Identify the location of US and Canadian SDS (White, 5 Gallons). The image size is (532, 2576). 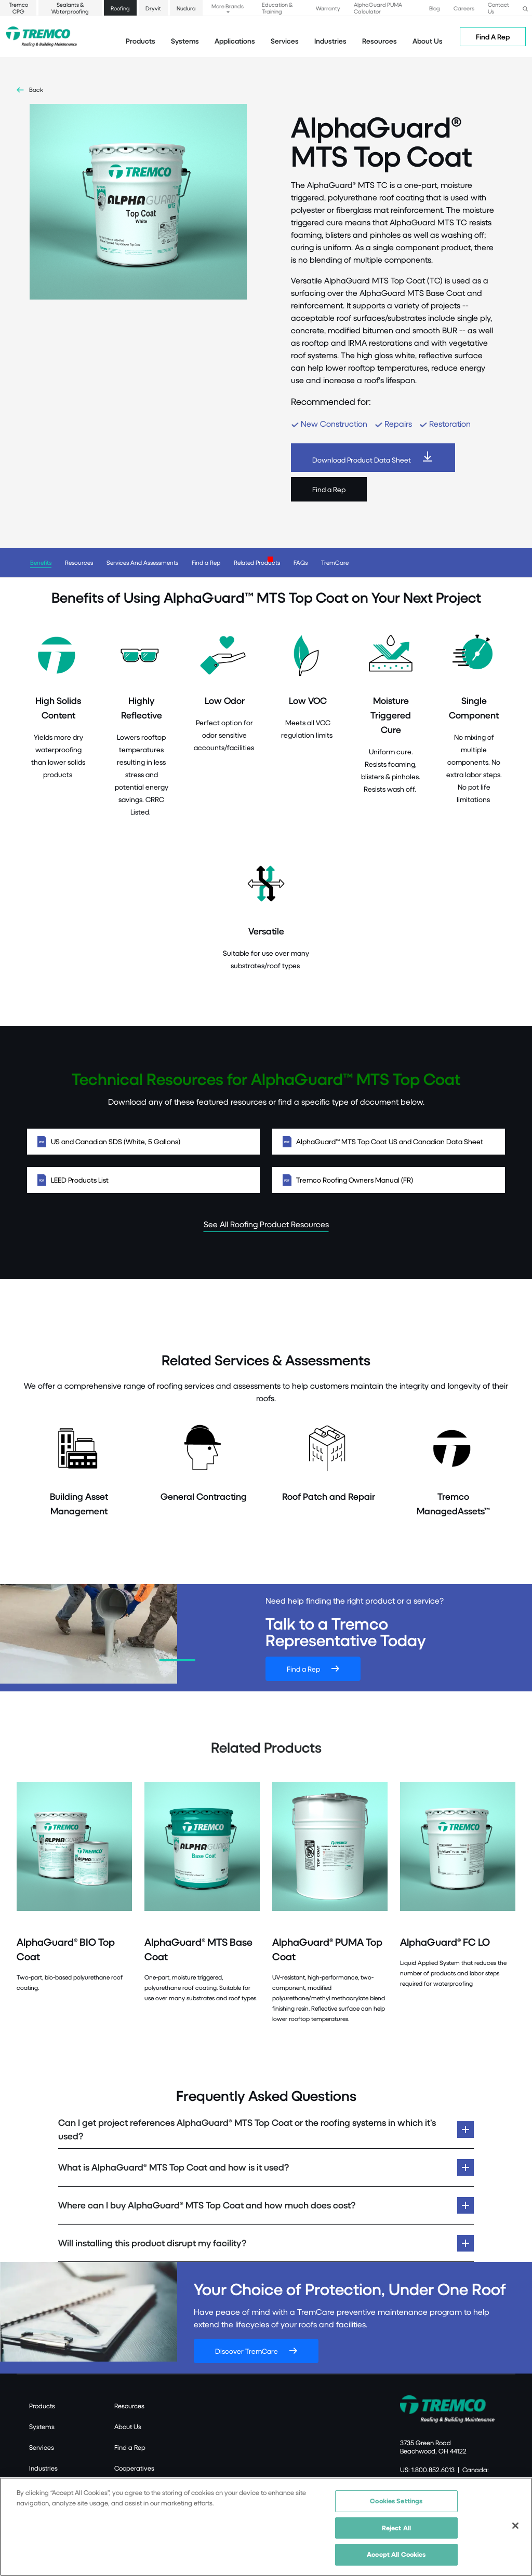
(143, 1141).